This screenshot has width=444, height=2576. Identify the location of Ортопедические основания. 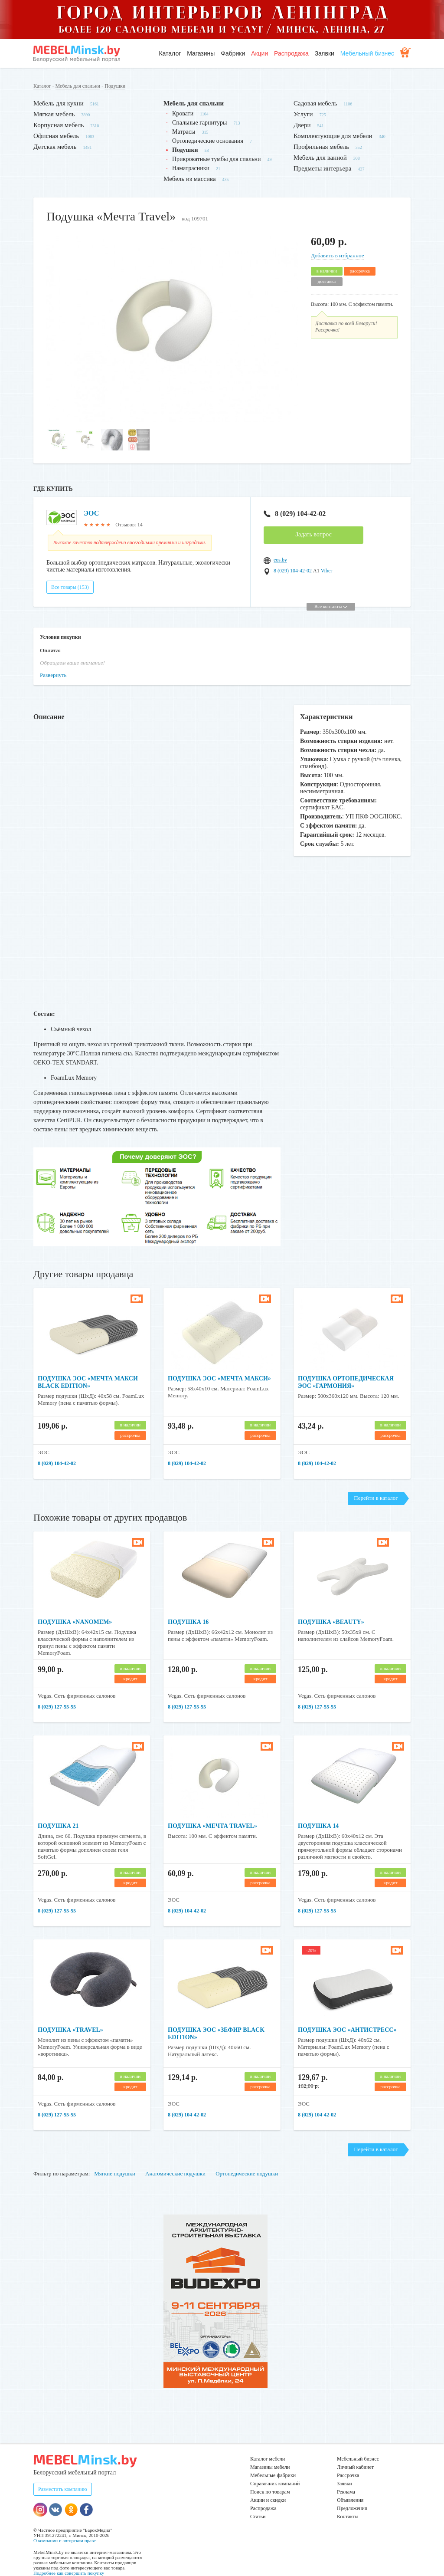
(207, 141).